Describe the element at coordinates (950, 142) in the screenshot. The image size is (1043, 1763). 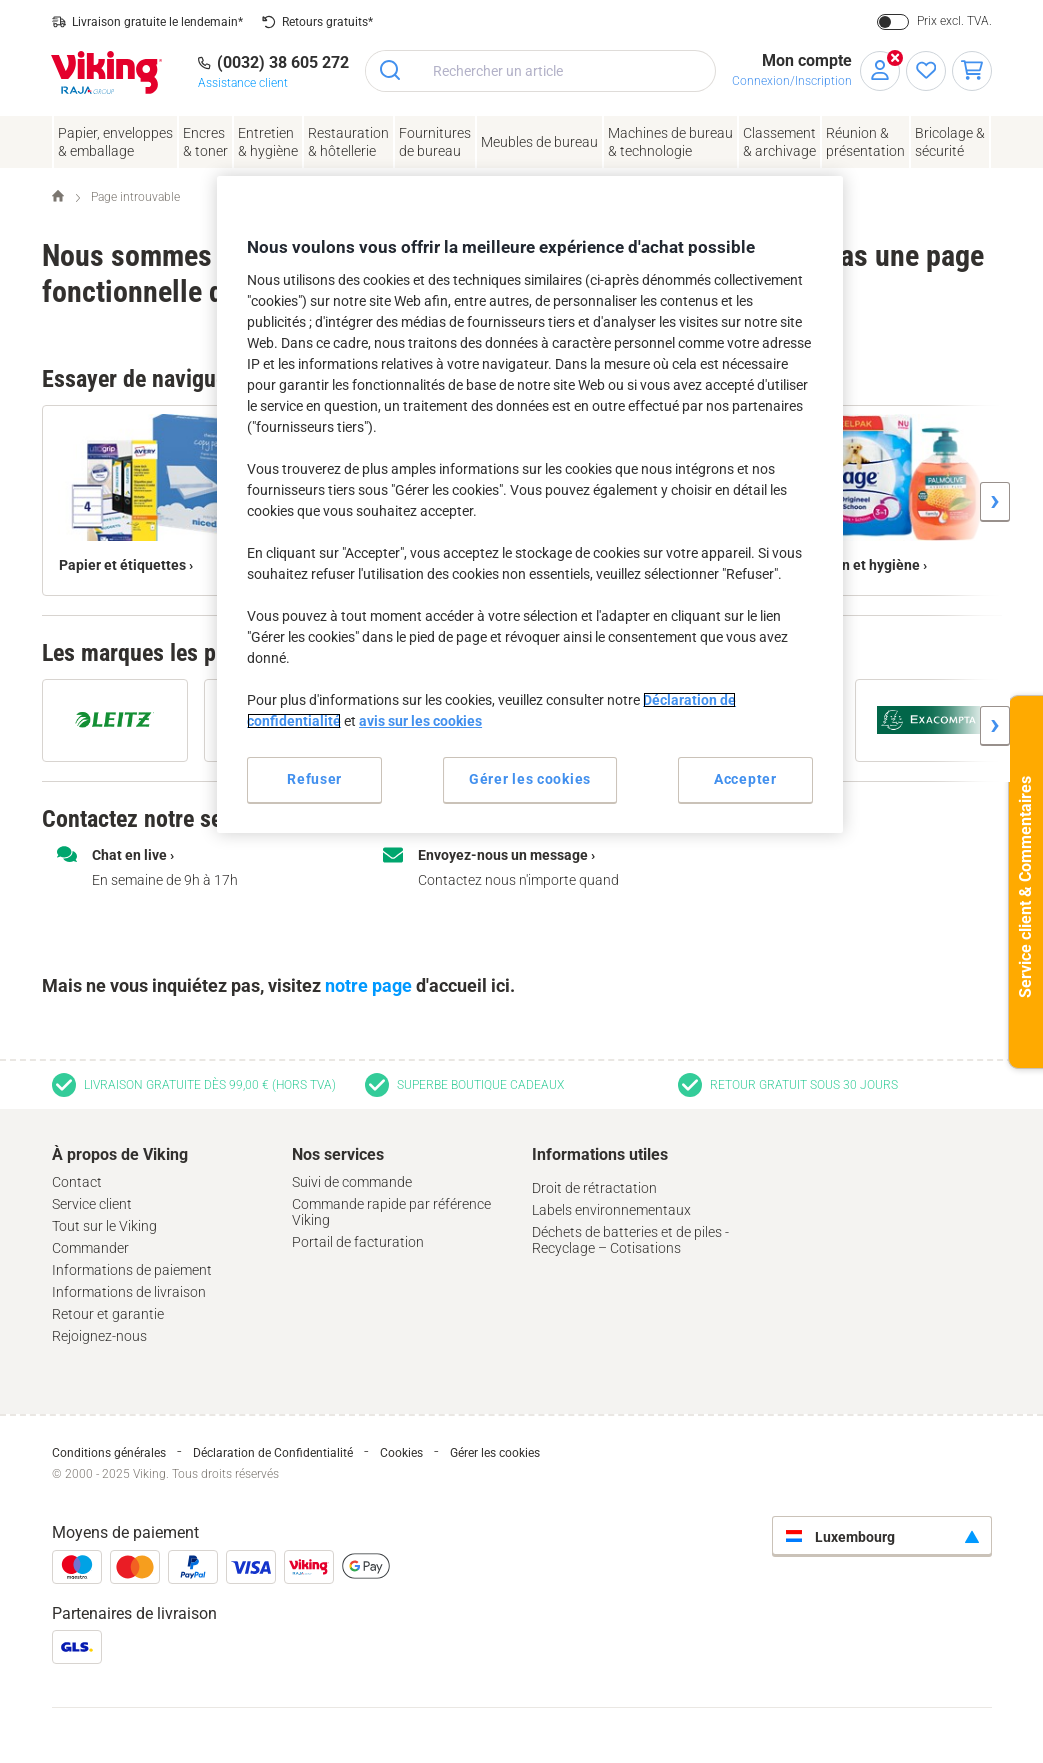
I see `Bricolage &sécurité` at that location.